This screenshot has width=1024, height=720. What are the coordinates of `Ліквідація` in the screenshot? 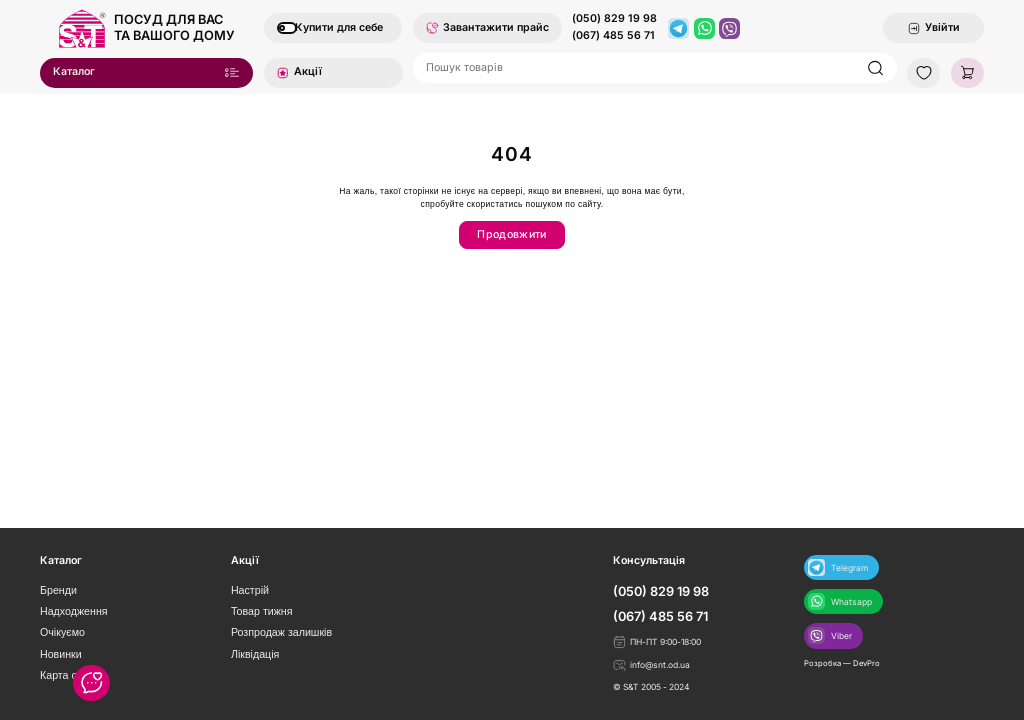 It's located at (255, 654).